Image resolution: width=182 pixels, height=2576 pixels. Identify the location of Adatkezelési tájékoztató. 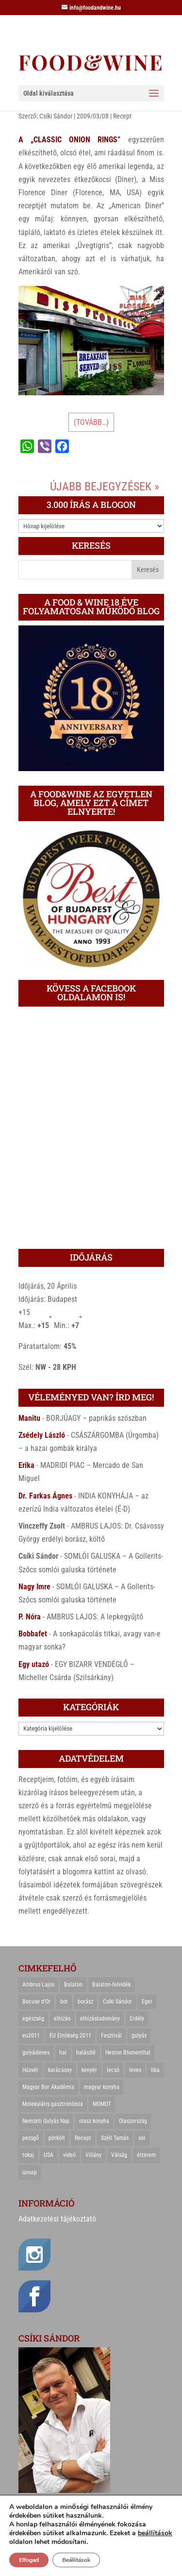
(57, 2218).